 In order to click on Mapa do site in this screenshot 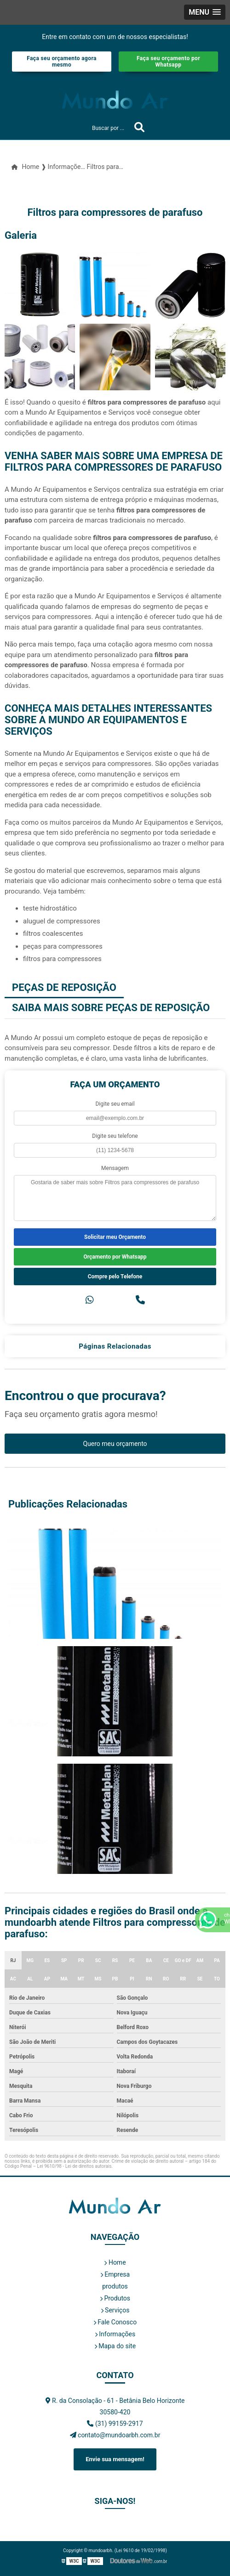, I will do `click(115, 2346)`.